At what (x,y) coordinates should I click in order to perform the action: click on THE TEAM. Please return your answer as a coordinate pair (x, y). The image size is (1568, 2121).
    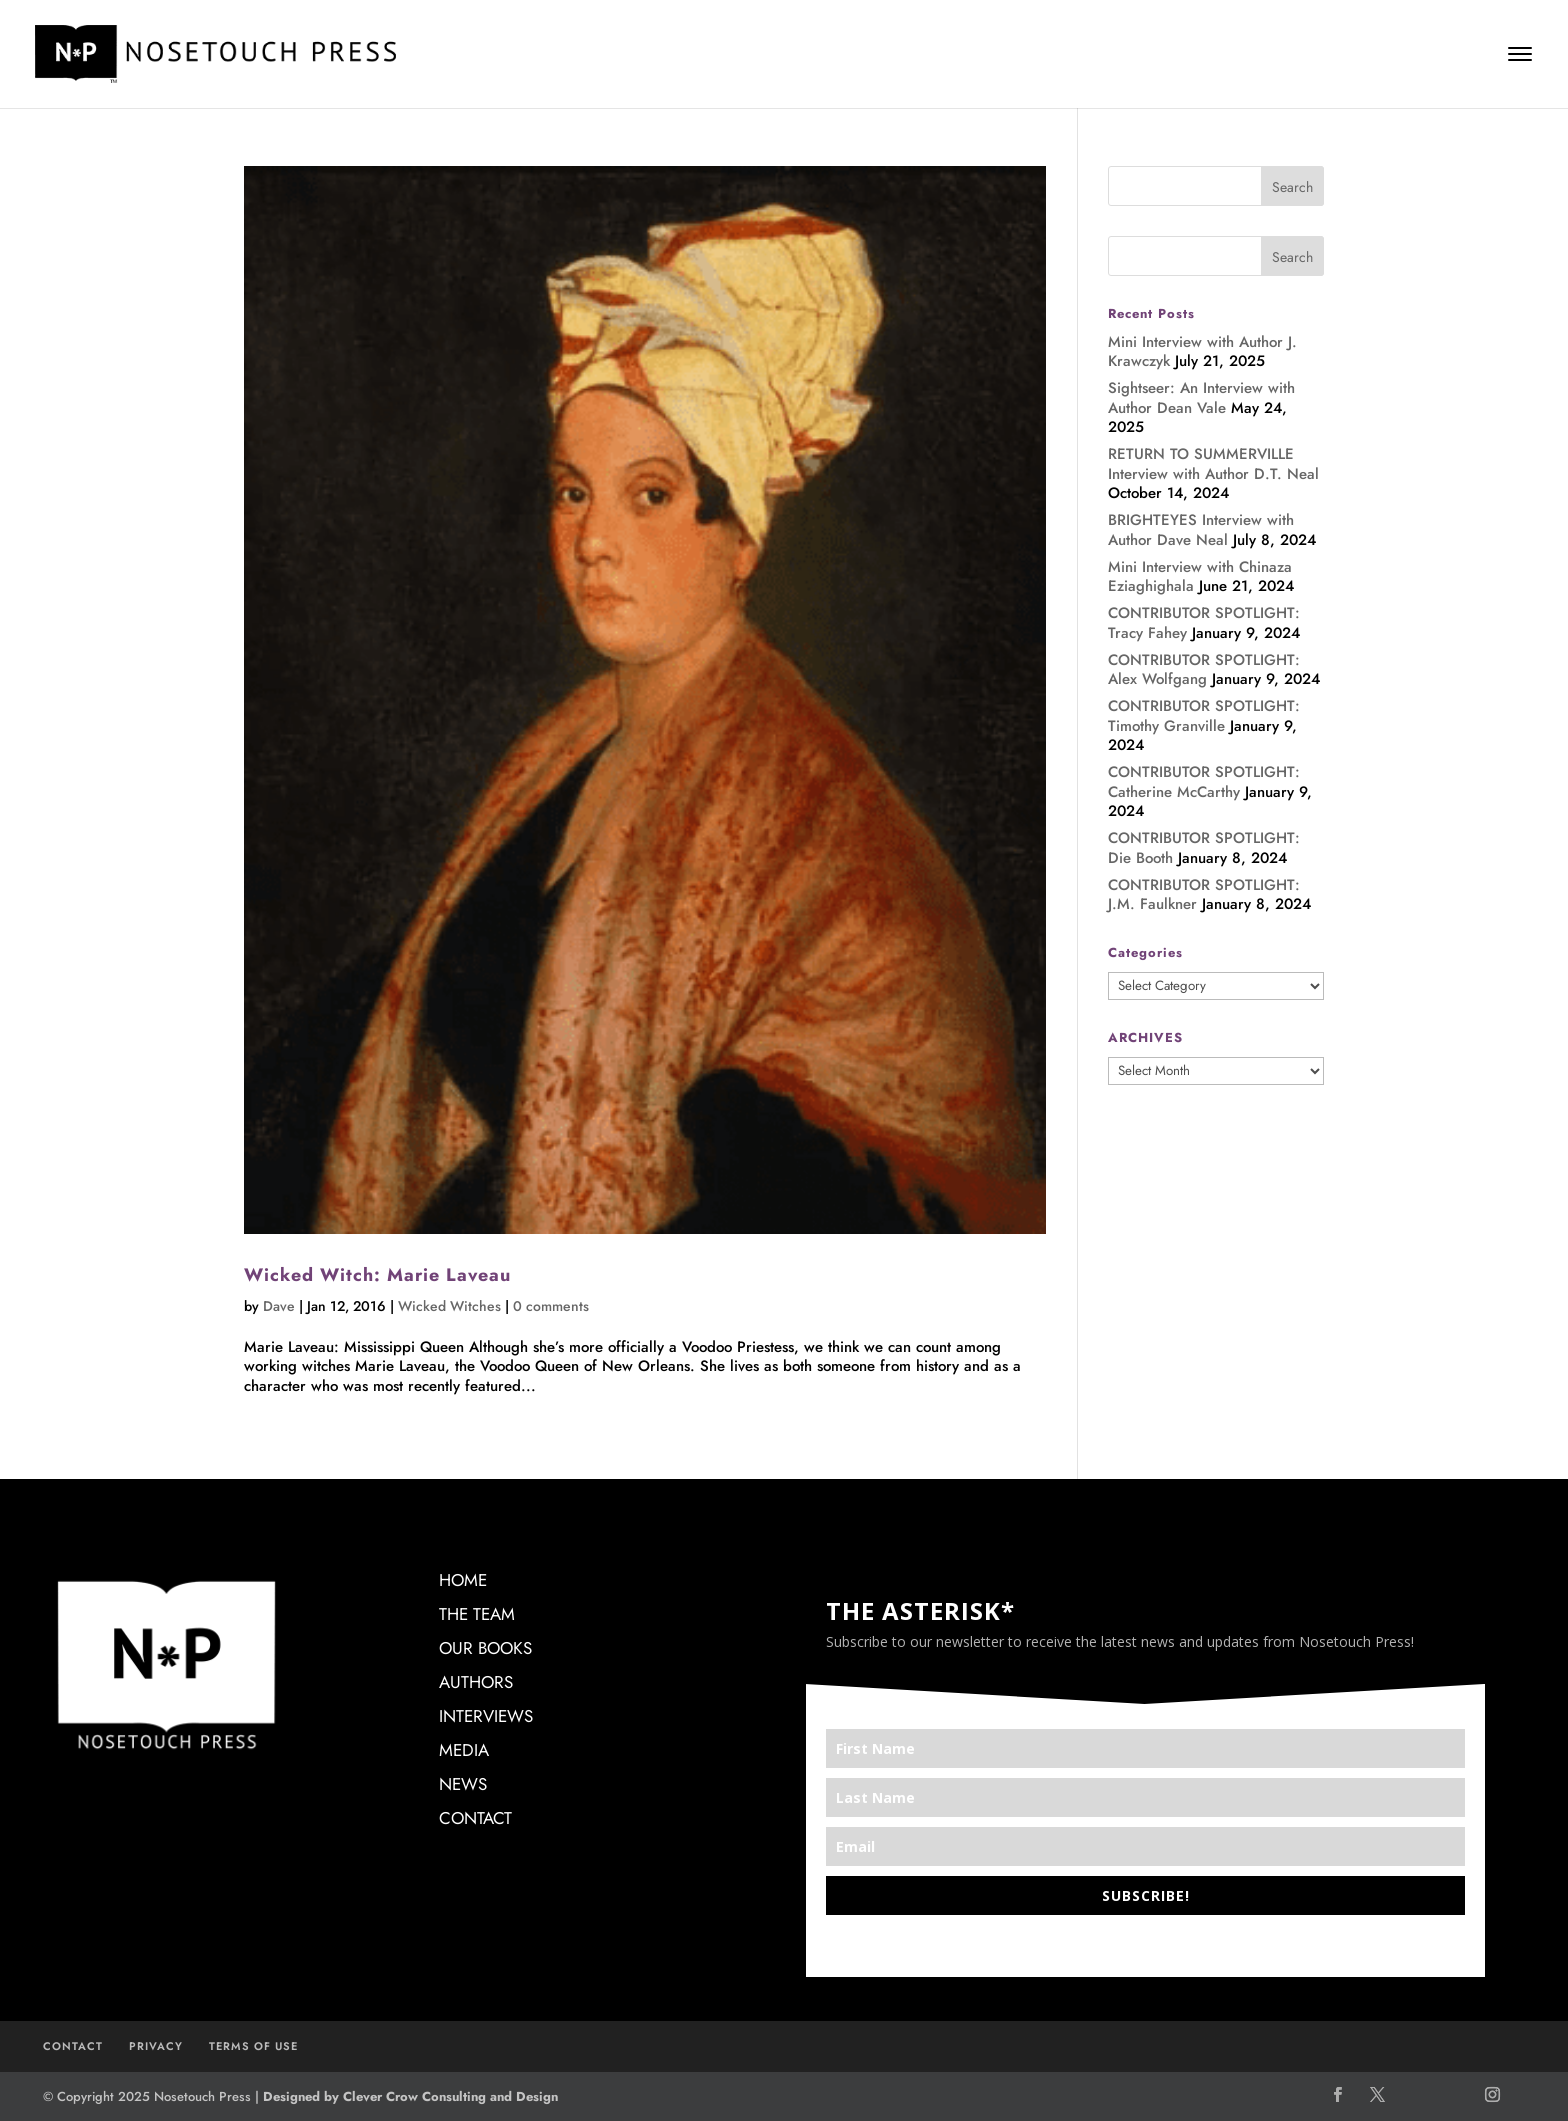
    Looking at the image, I should click on (477, 1614).